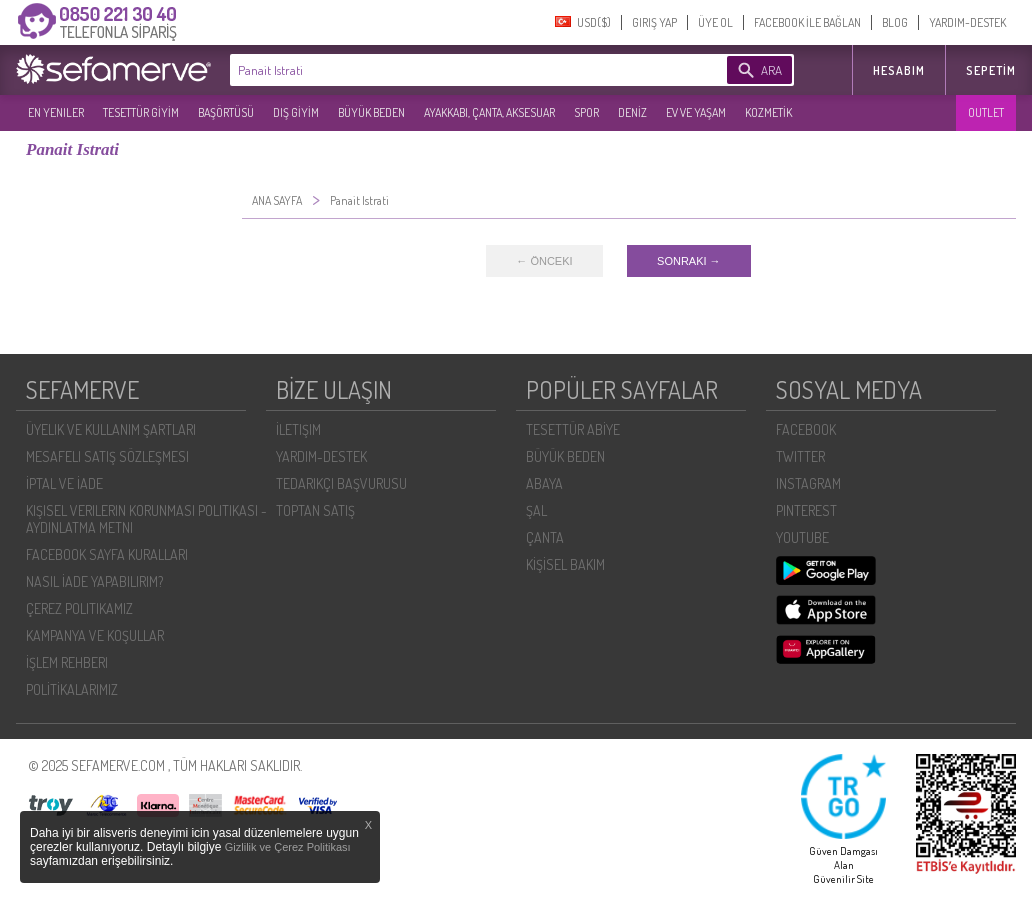 The width and height of the screenshot is (1032, 901). I want to click on KİŞİSEL BAKIM, so click(565, 564).